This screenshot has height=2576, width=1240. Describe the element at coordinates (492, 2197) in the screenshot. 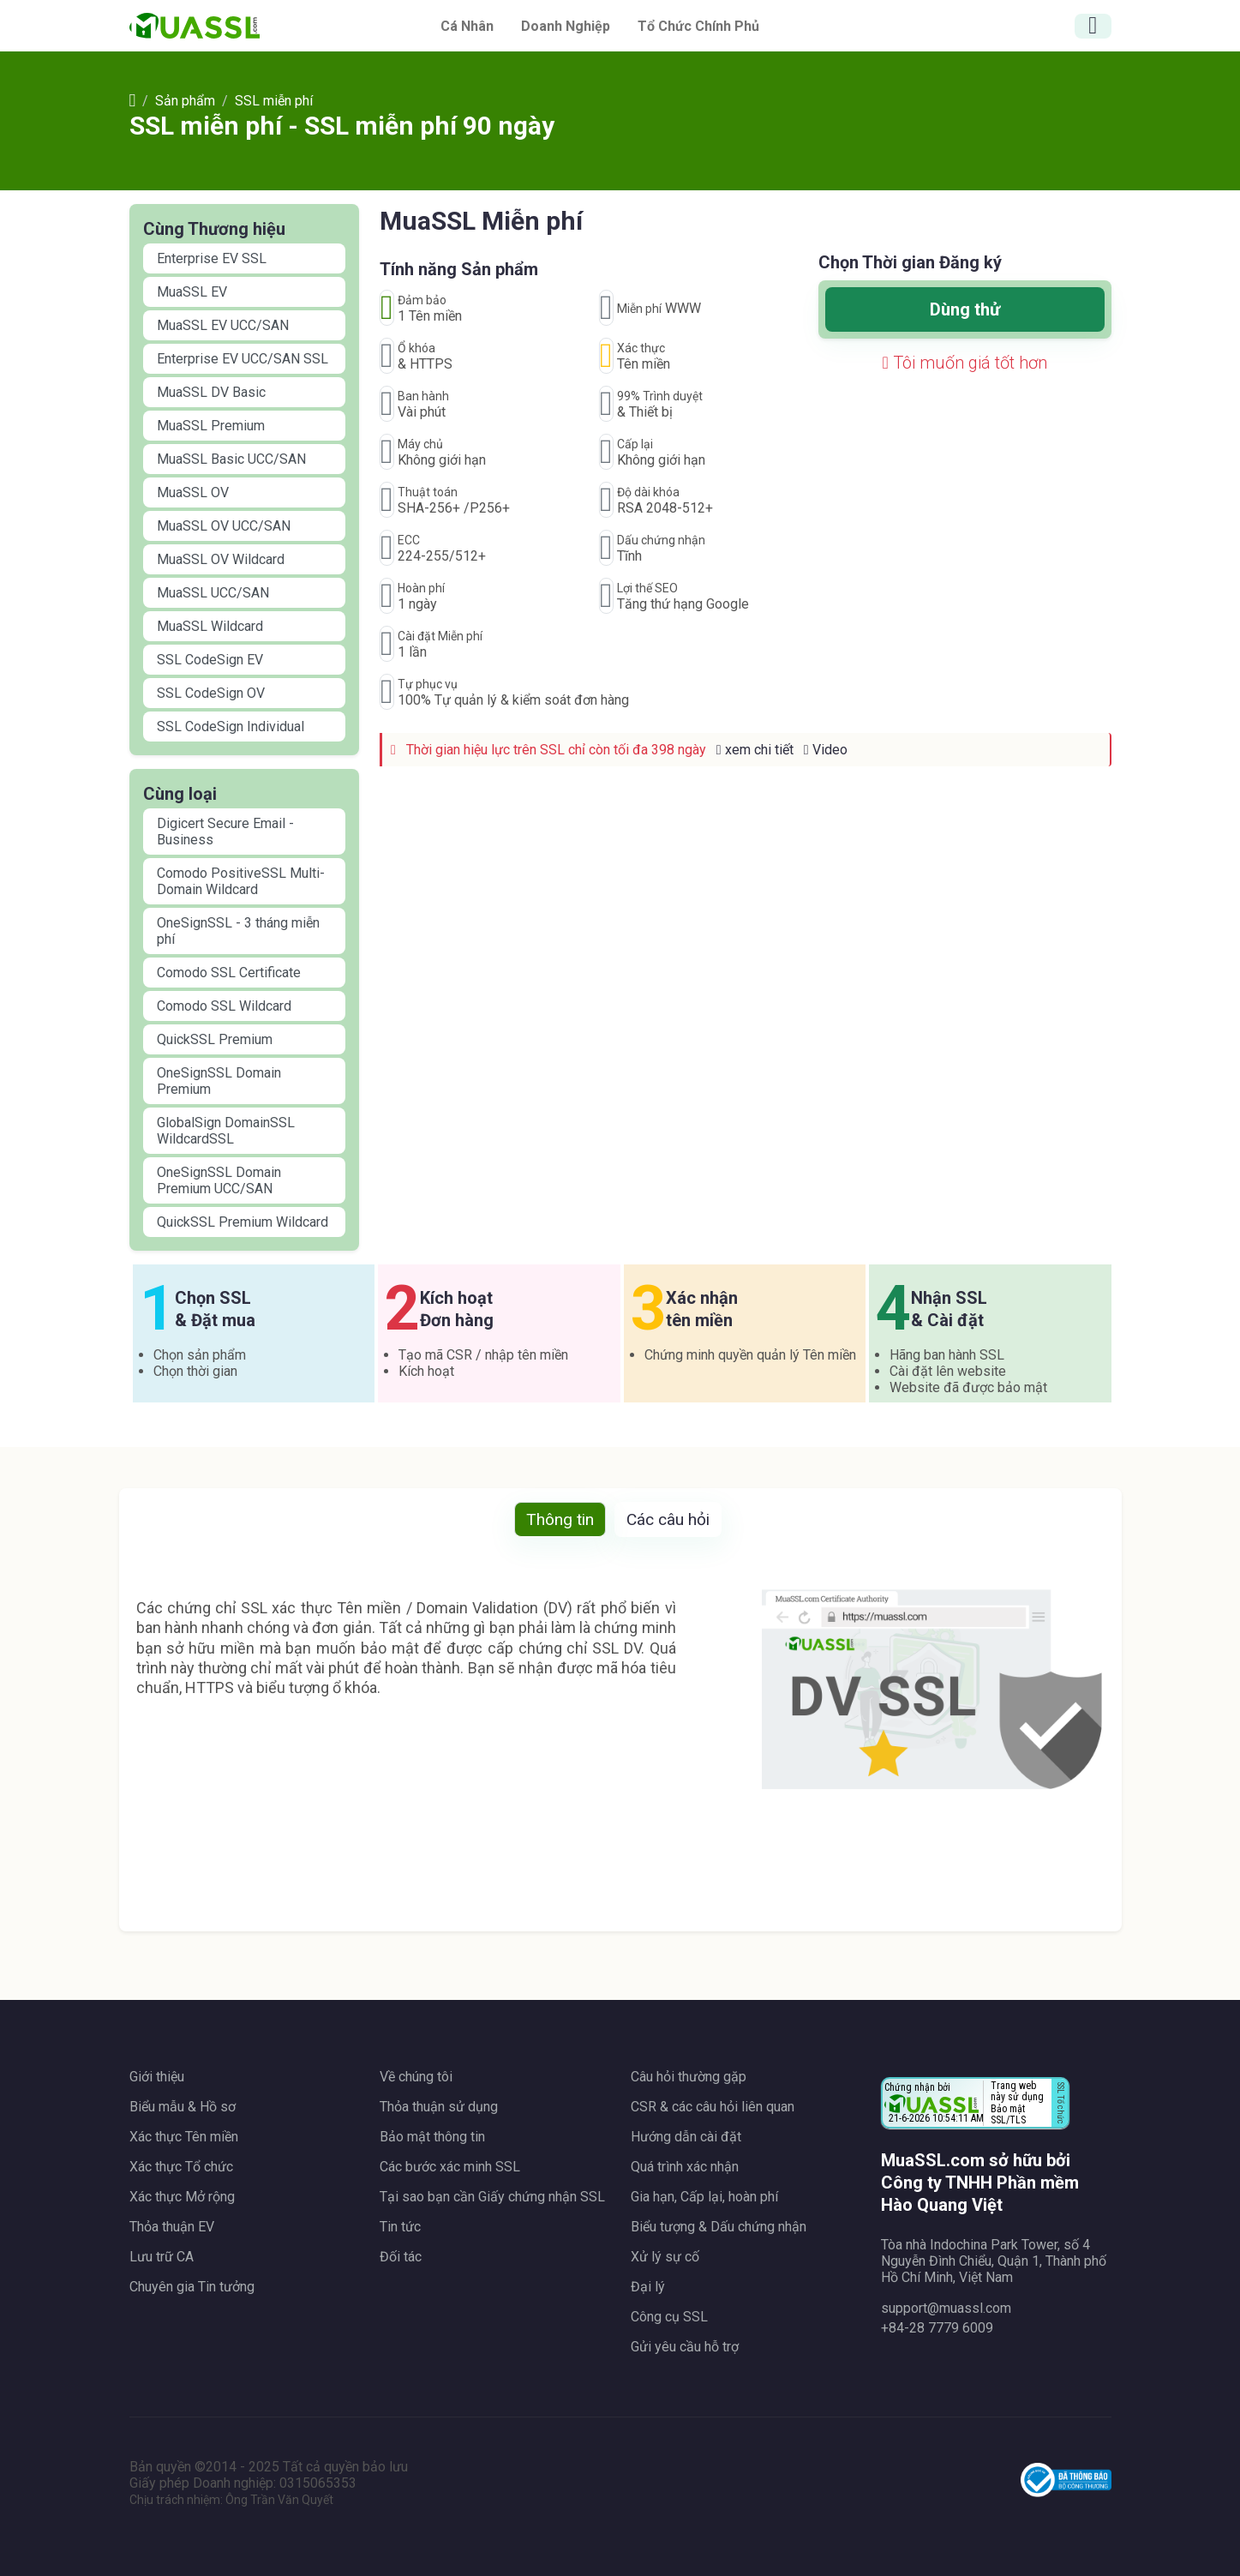

I see `Tại sao bạn cần Giấy chứng nhận SSL` at that location.